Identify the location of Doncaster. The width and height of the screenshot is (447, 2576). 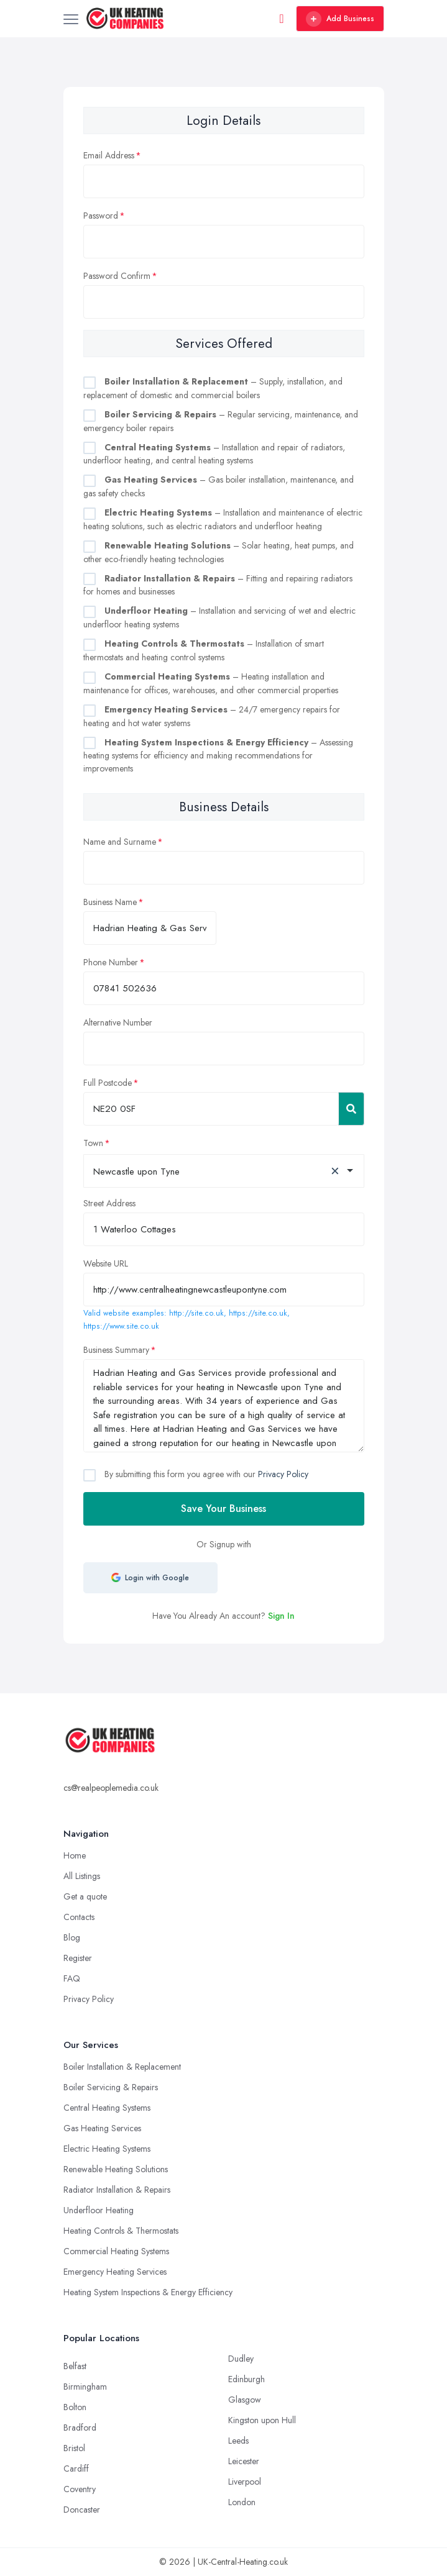
(81, 2509).